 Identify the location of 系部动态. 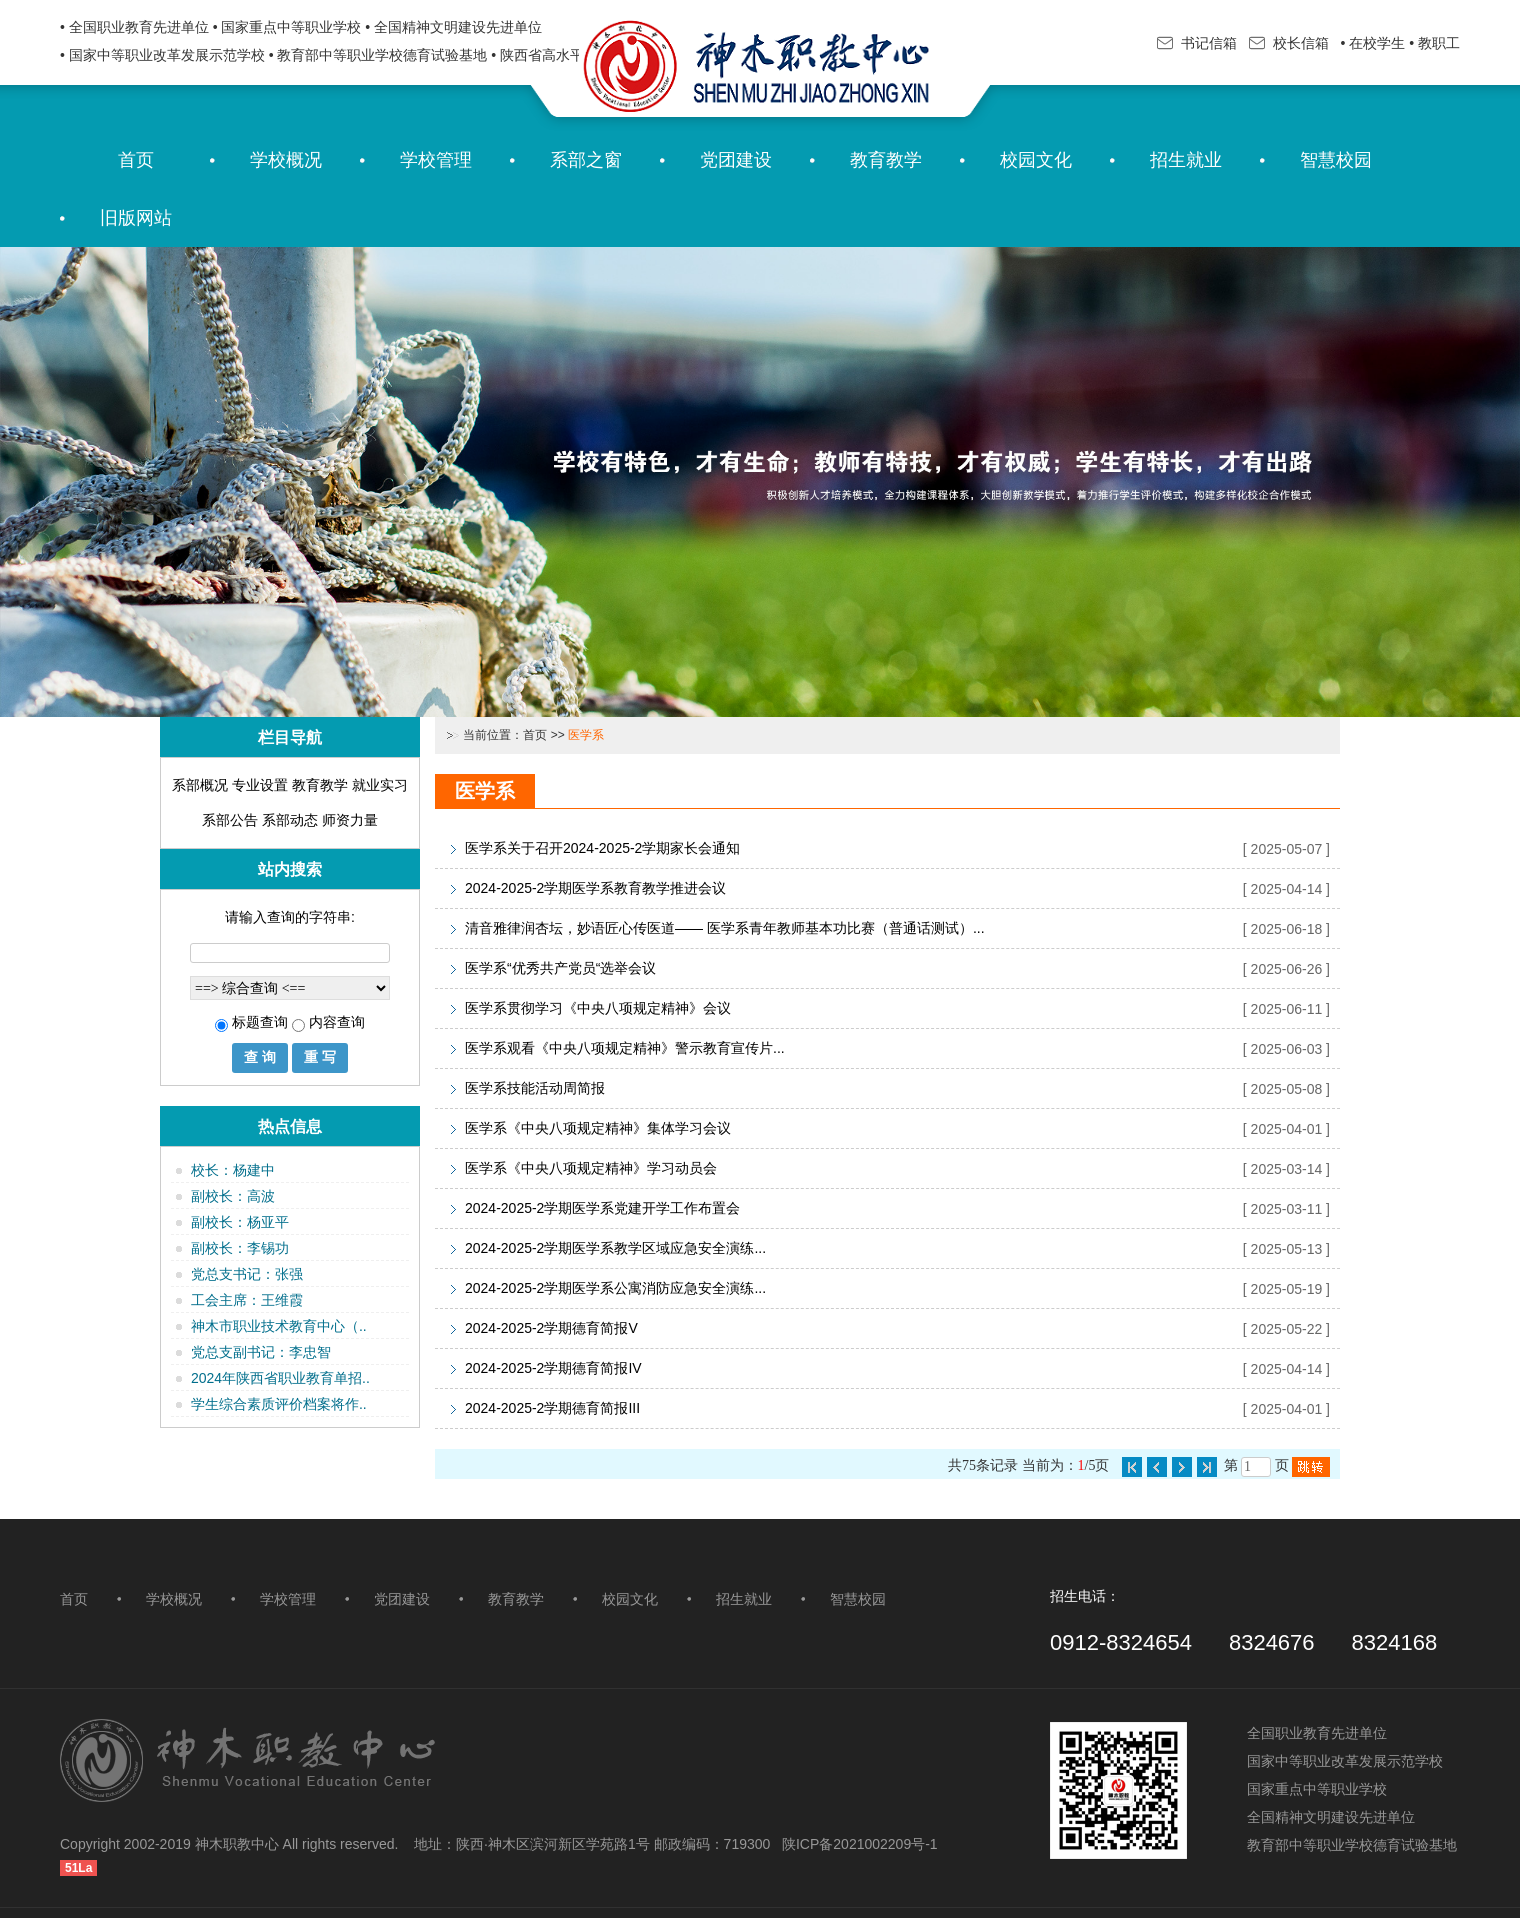
(290, 820).